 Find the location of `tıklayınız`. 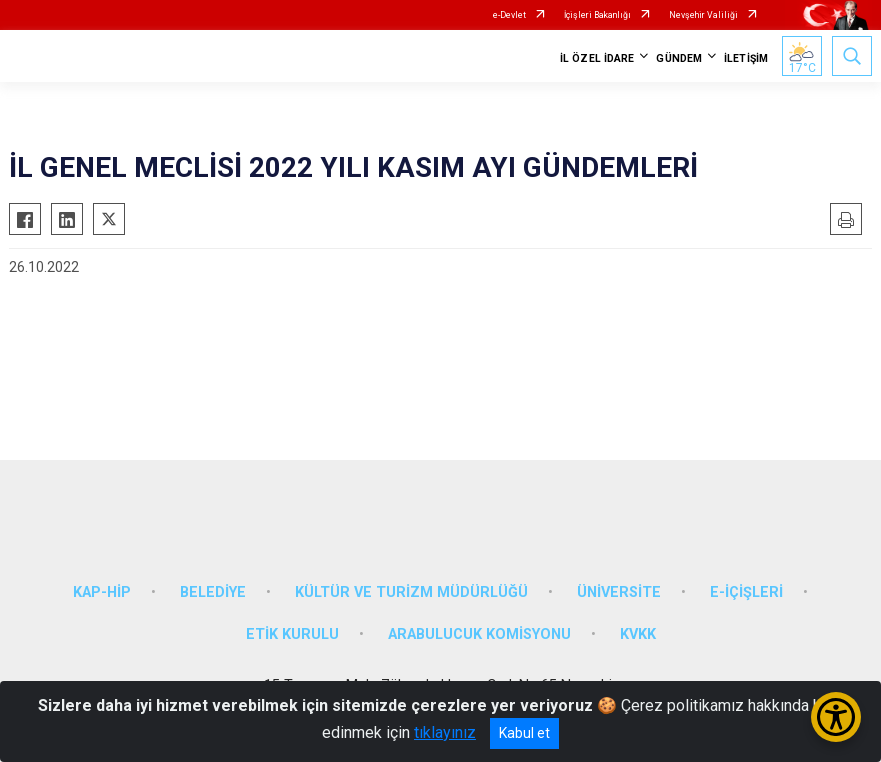

tıklayınız is located at coordinates (445, 732).